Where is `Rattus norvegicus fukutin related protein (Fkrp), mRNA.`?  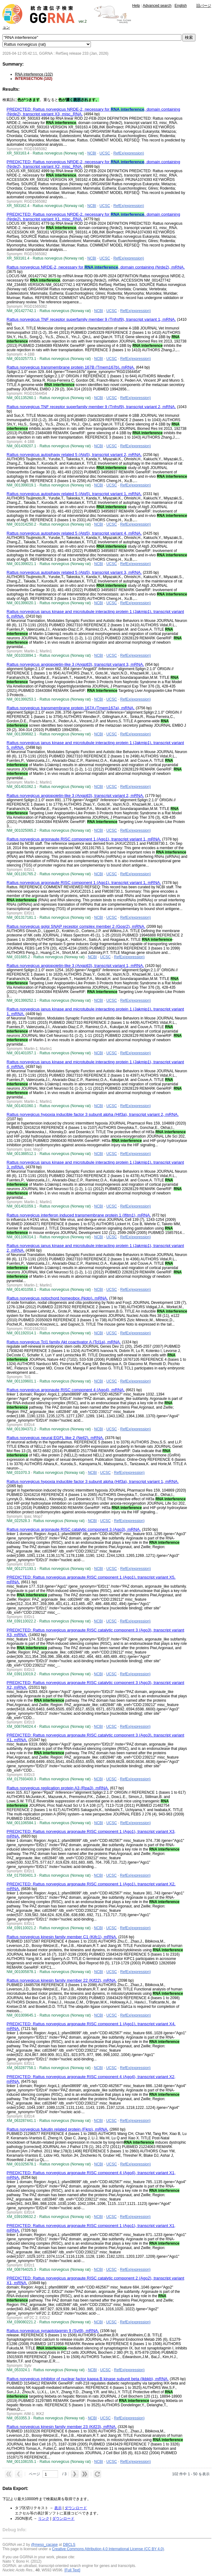
Rattus norvegicus fukutin related protein (Fkrp), mRNA. is located at coordinates (57, 2129).